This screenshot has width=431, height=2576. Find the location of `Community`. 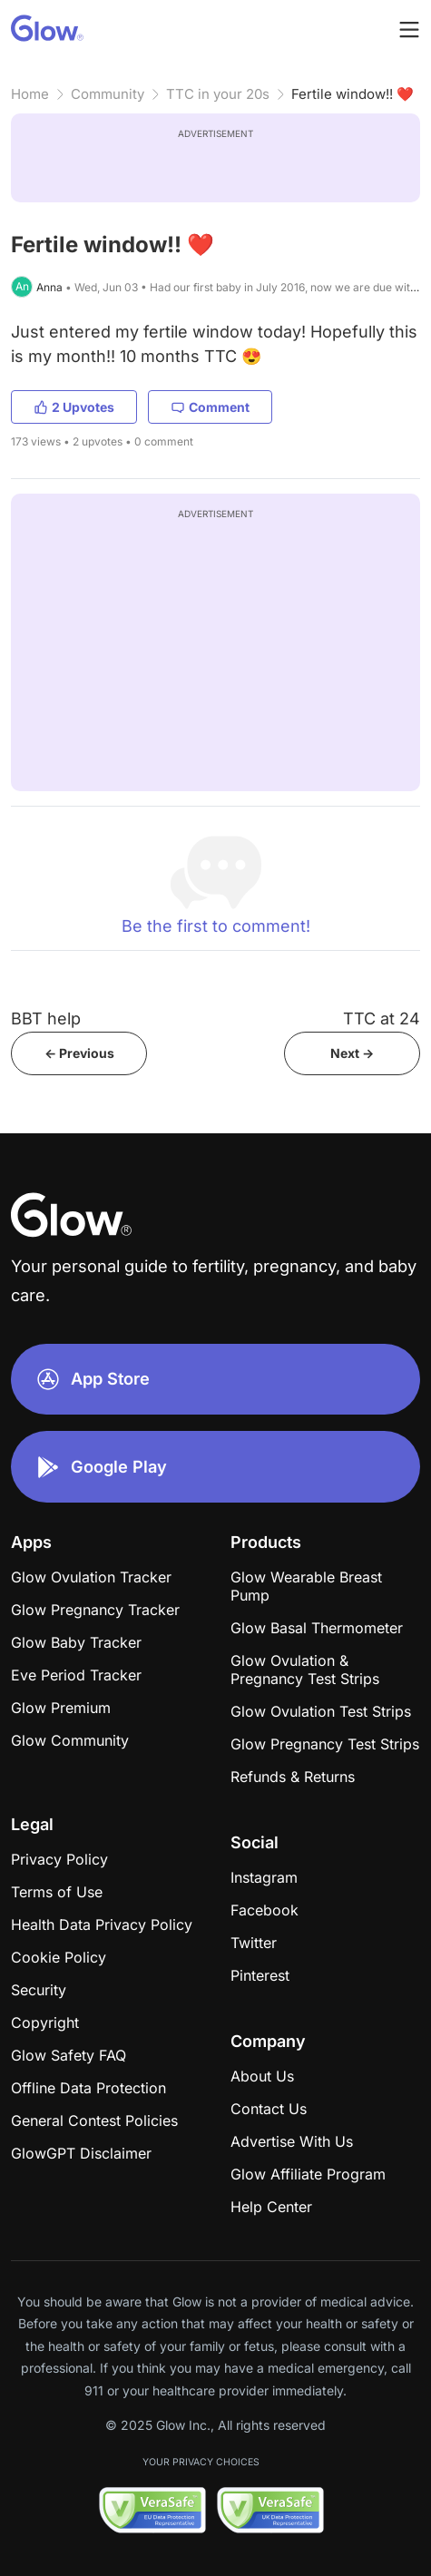

Community is located at coordinates (107, 94).